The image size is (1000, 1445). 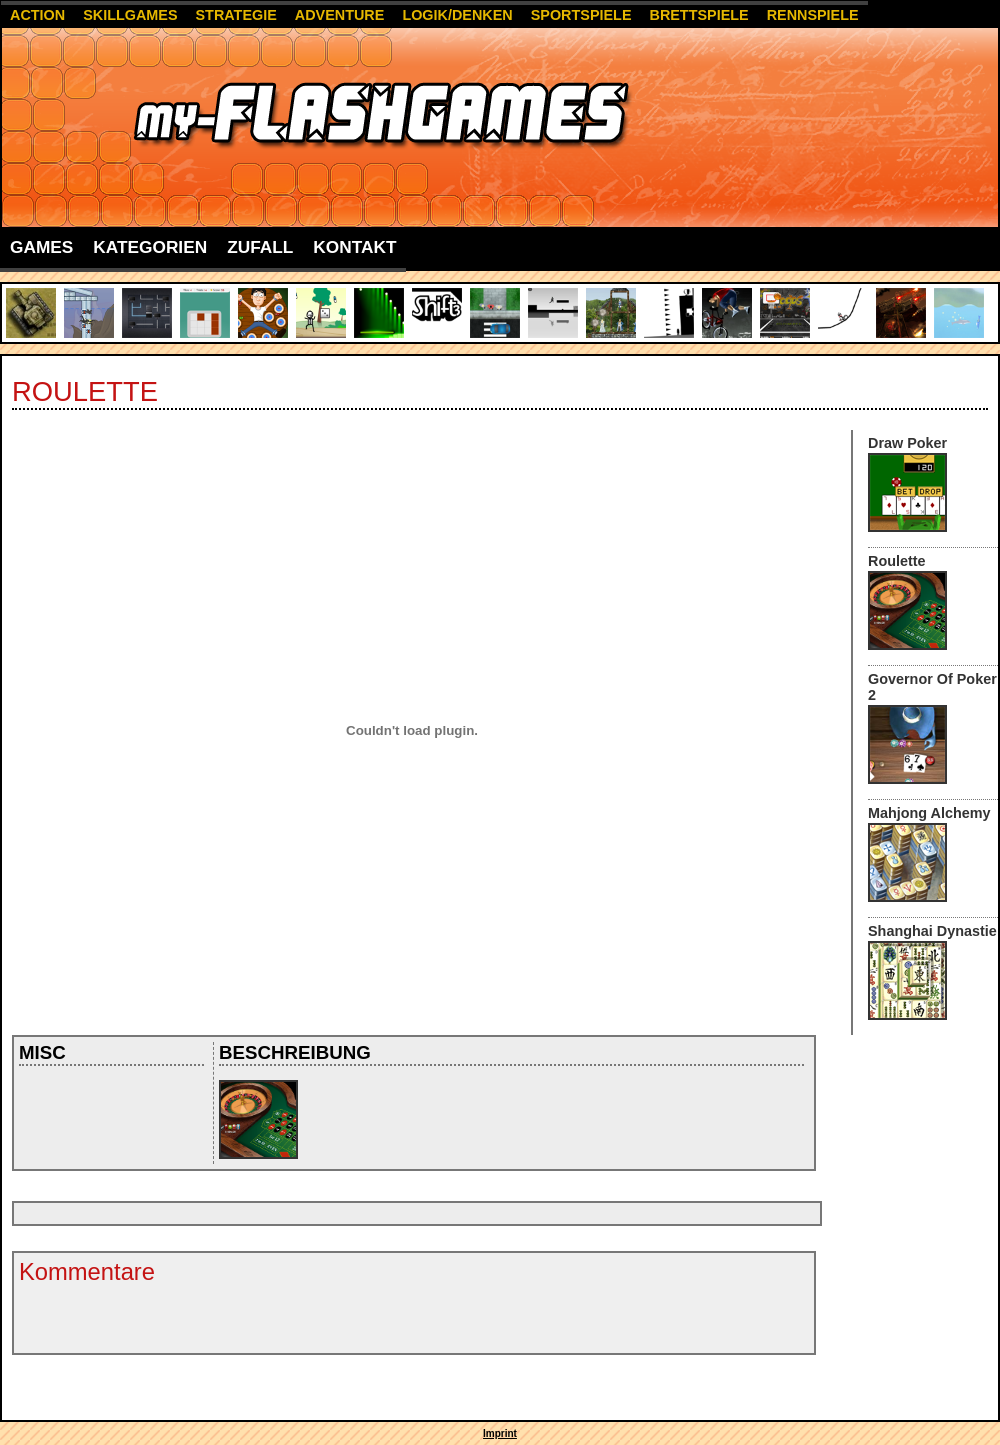 I want to click on Skillgames, so click(x=130, y=15).